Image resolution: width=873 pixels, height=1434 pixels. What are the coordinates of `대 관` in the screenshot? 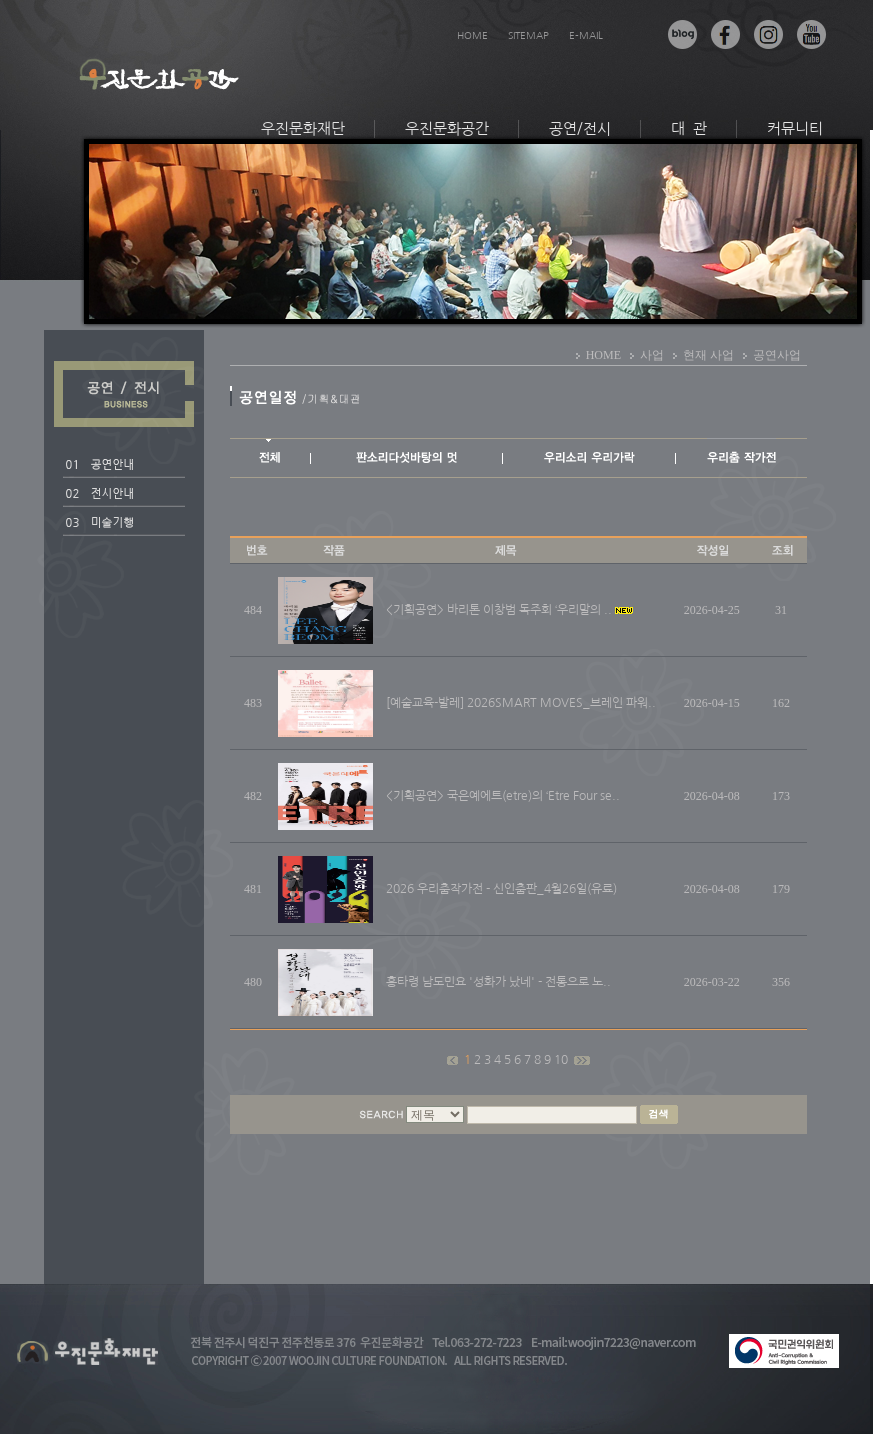 It's located at (689, 128).